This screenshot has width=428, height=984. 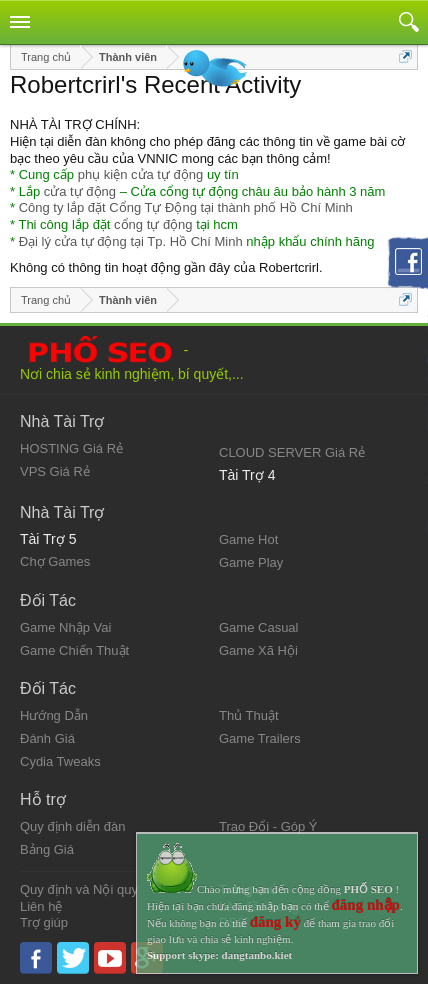 What do you see at coordinates (54, 715) in the screenshot?
I see `Hướng Dẫn` at bounding box center [54, 715].